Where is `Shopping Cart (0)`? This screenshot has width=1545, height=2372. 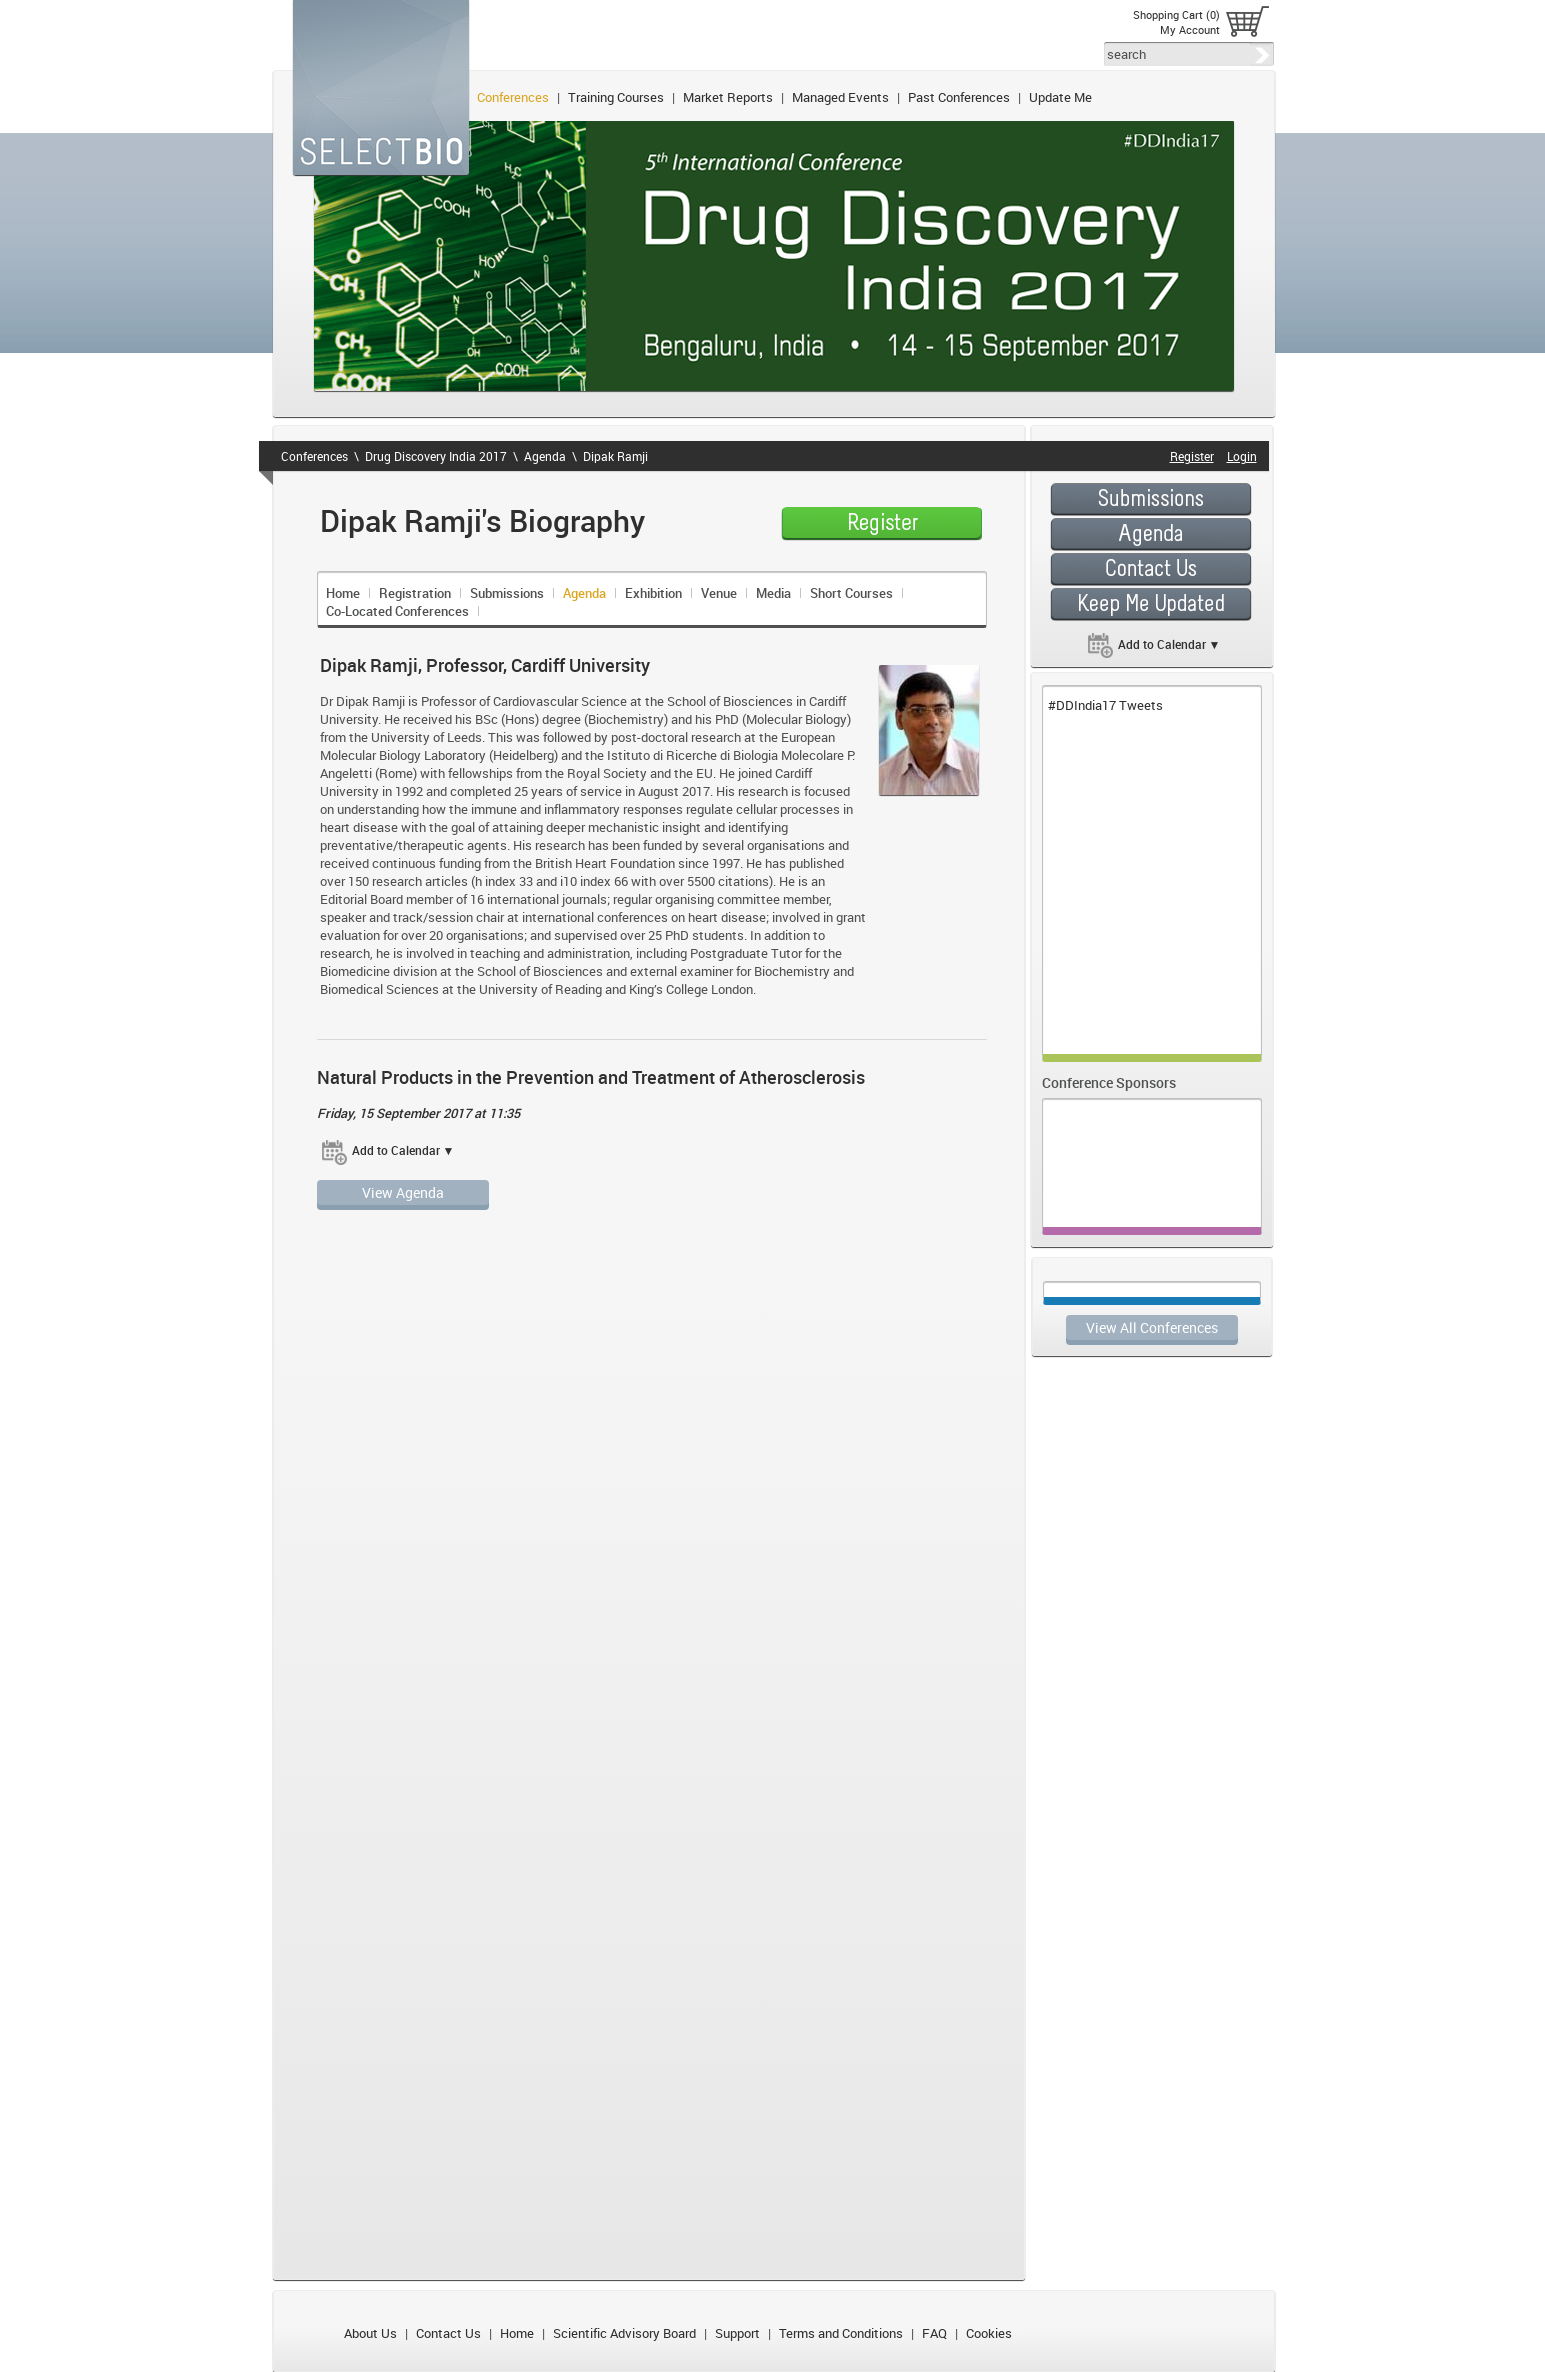 Shopping Cart (0) is located at coordinates (1176, 14).